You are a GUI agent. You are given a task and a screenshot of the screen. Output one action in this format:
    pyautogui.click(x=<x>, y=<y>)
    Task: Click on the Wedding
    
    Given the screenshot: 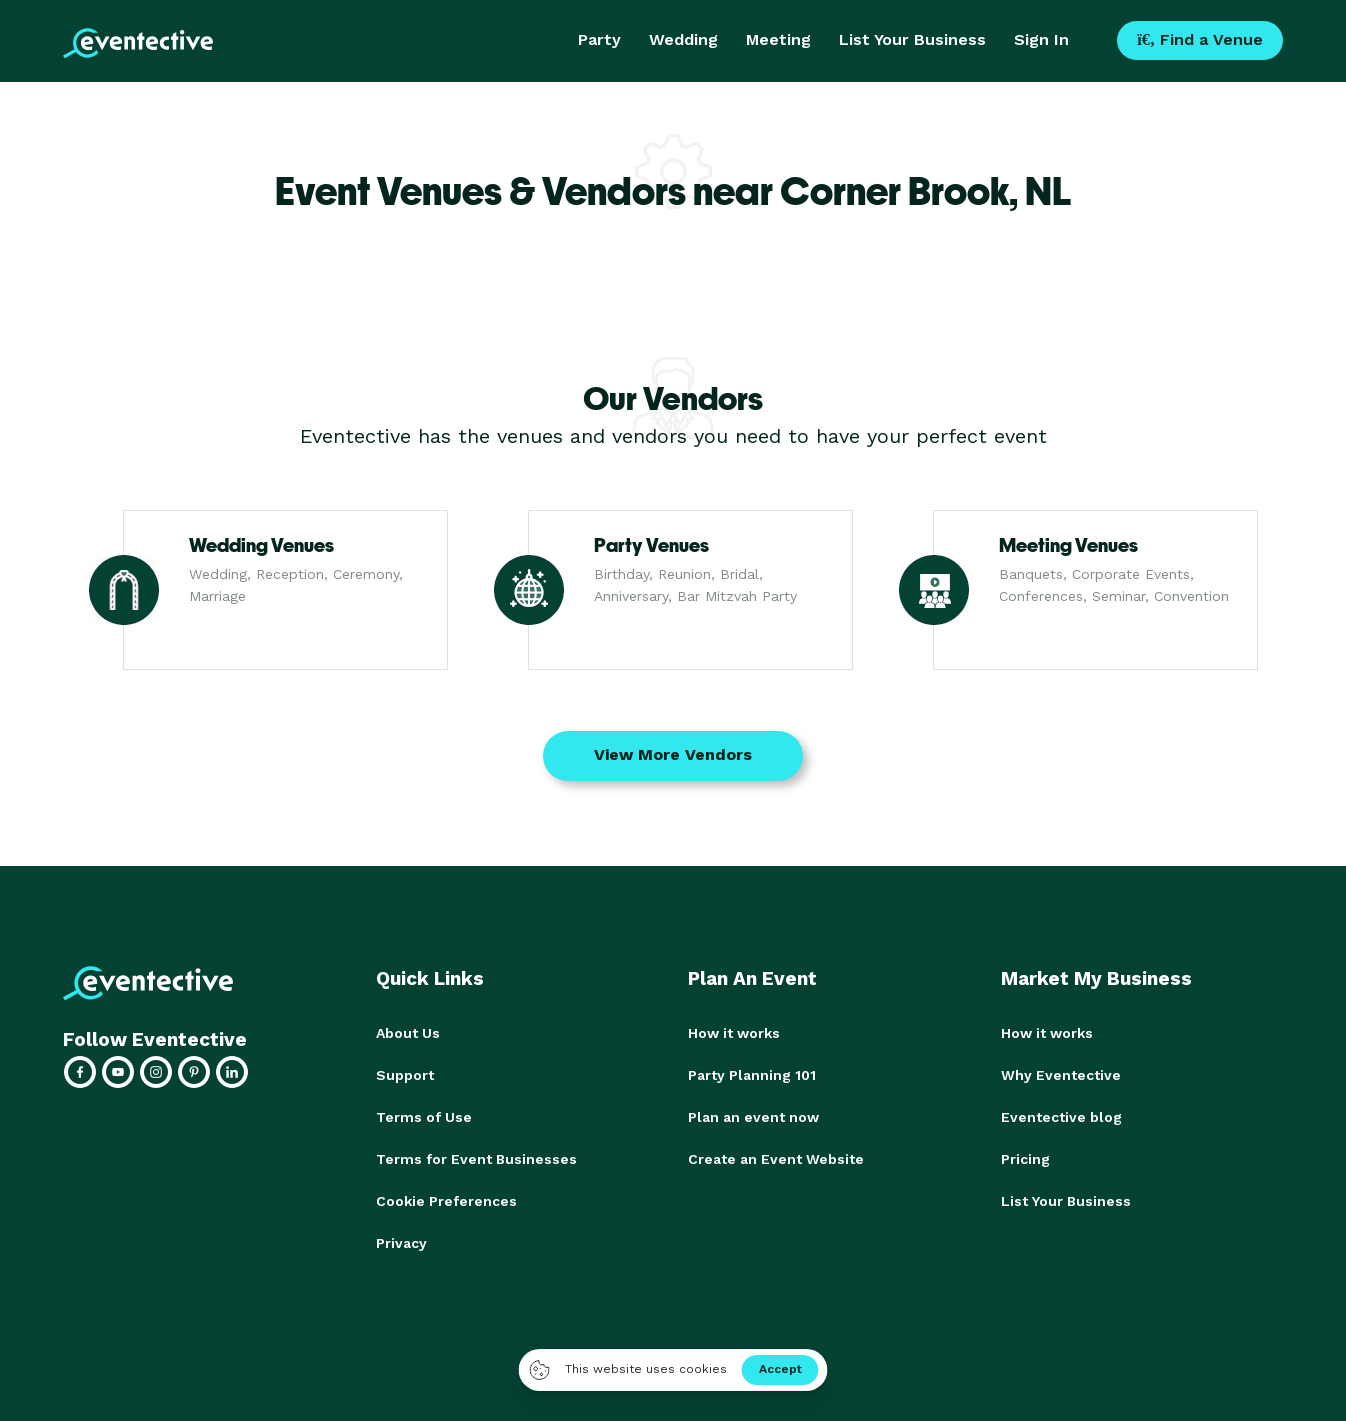 What is the action you would take?
    pyautogui.click(x=683, y=39)
    